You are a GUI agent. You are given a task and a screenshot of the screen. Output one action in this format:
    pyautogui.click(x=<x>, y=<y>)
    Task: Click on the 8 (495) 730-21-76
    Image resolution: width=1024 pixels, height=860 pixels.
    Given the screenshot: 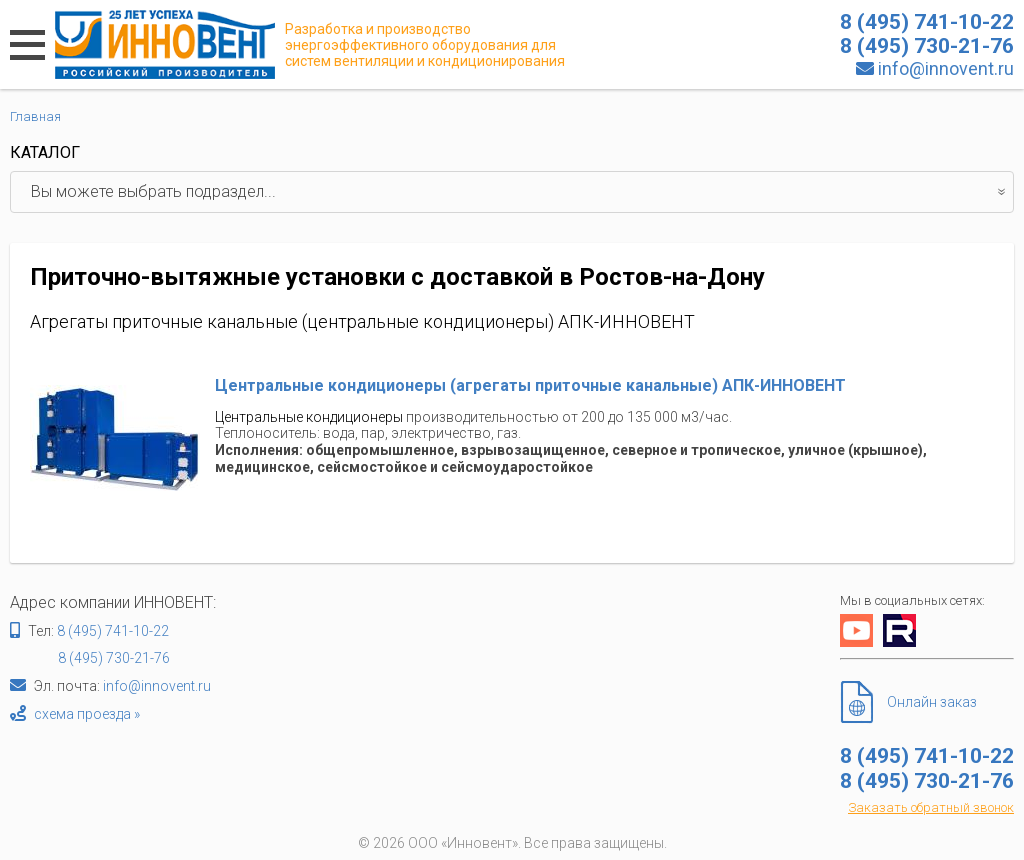 What is the action you would take?
    pyautogui.click(x=114, y=658)
    